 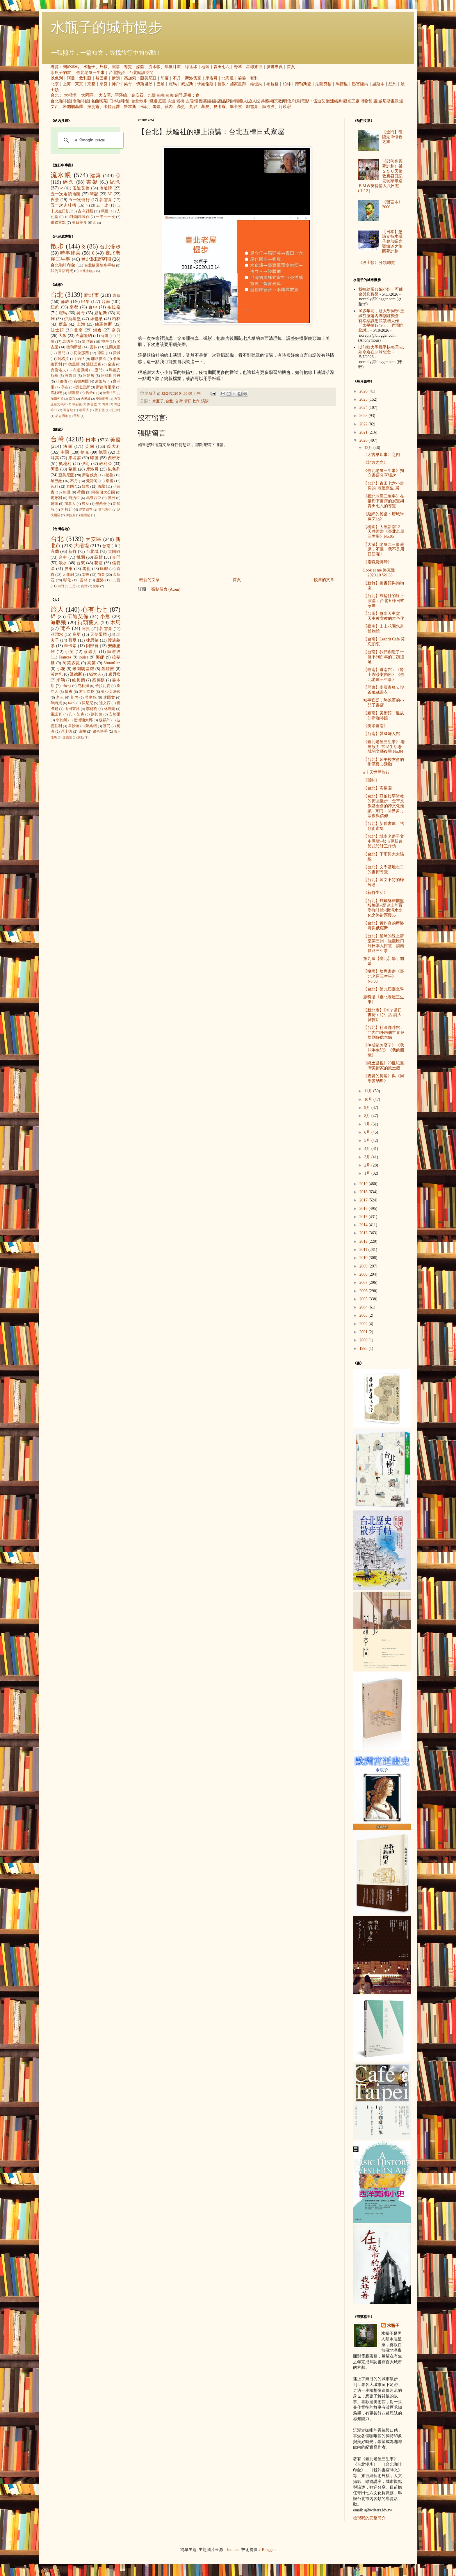 I want to click on 阿格拉, so click(x=63, y=359).